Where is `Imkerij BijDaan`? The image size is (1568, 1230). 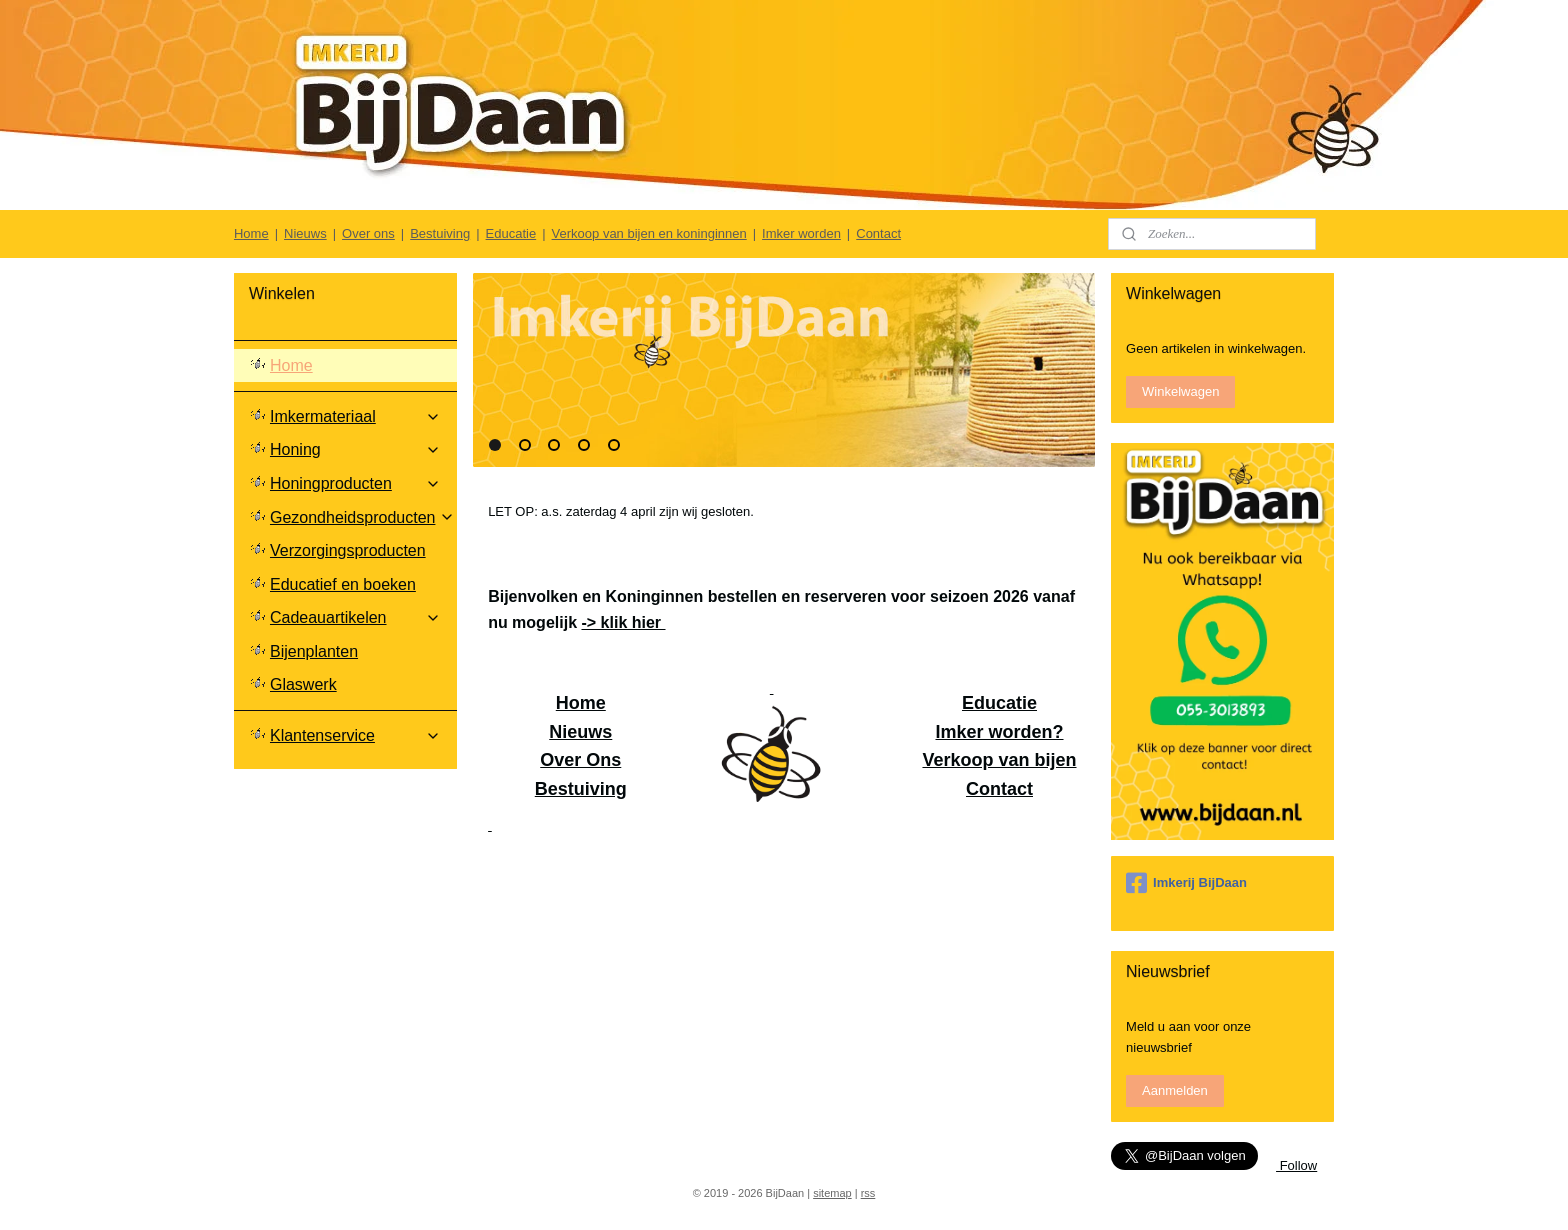
Imkerij BijDaan is located at coordinates (1186, 883).